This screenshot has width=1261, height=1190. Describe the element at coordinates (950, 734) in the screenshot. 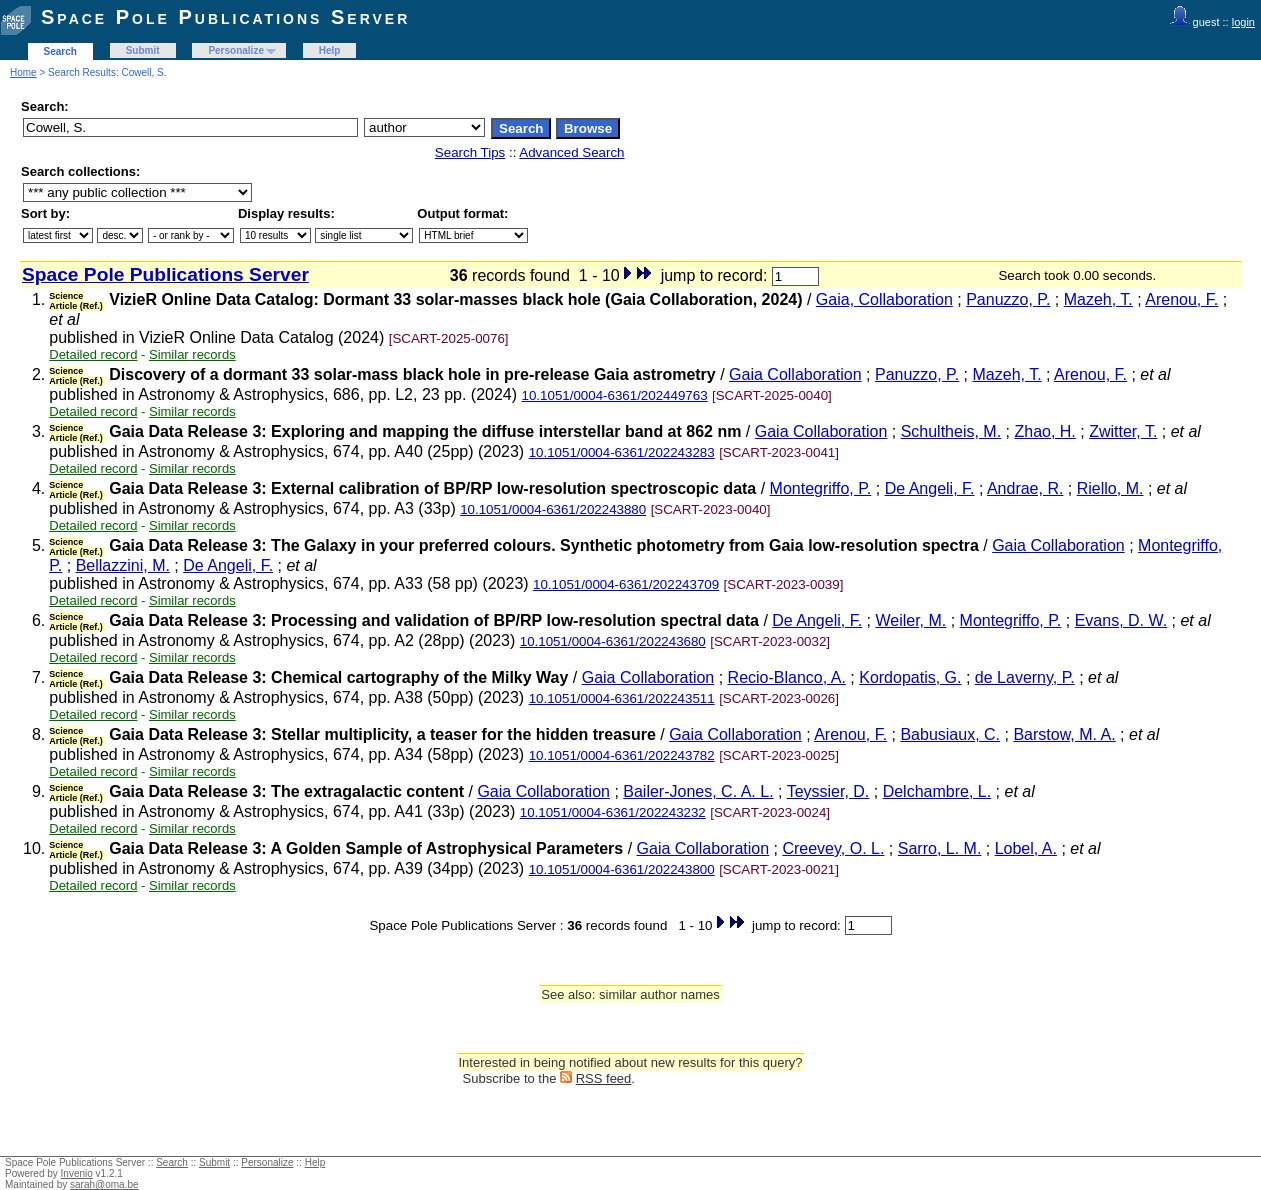

I see `Babusiaux, C.` at that location.